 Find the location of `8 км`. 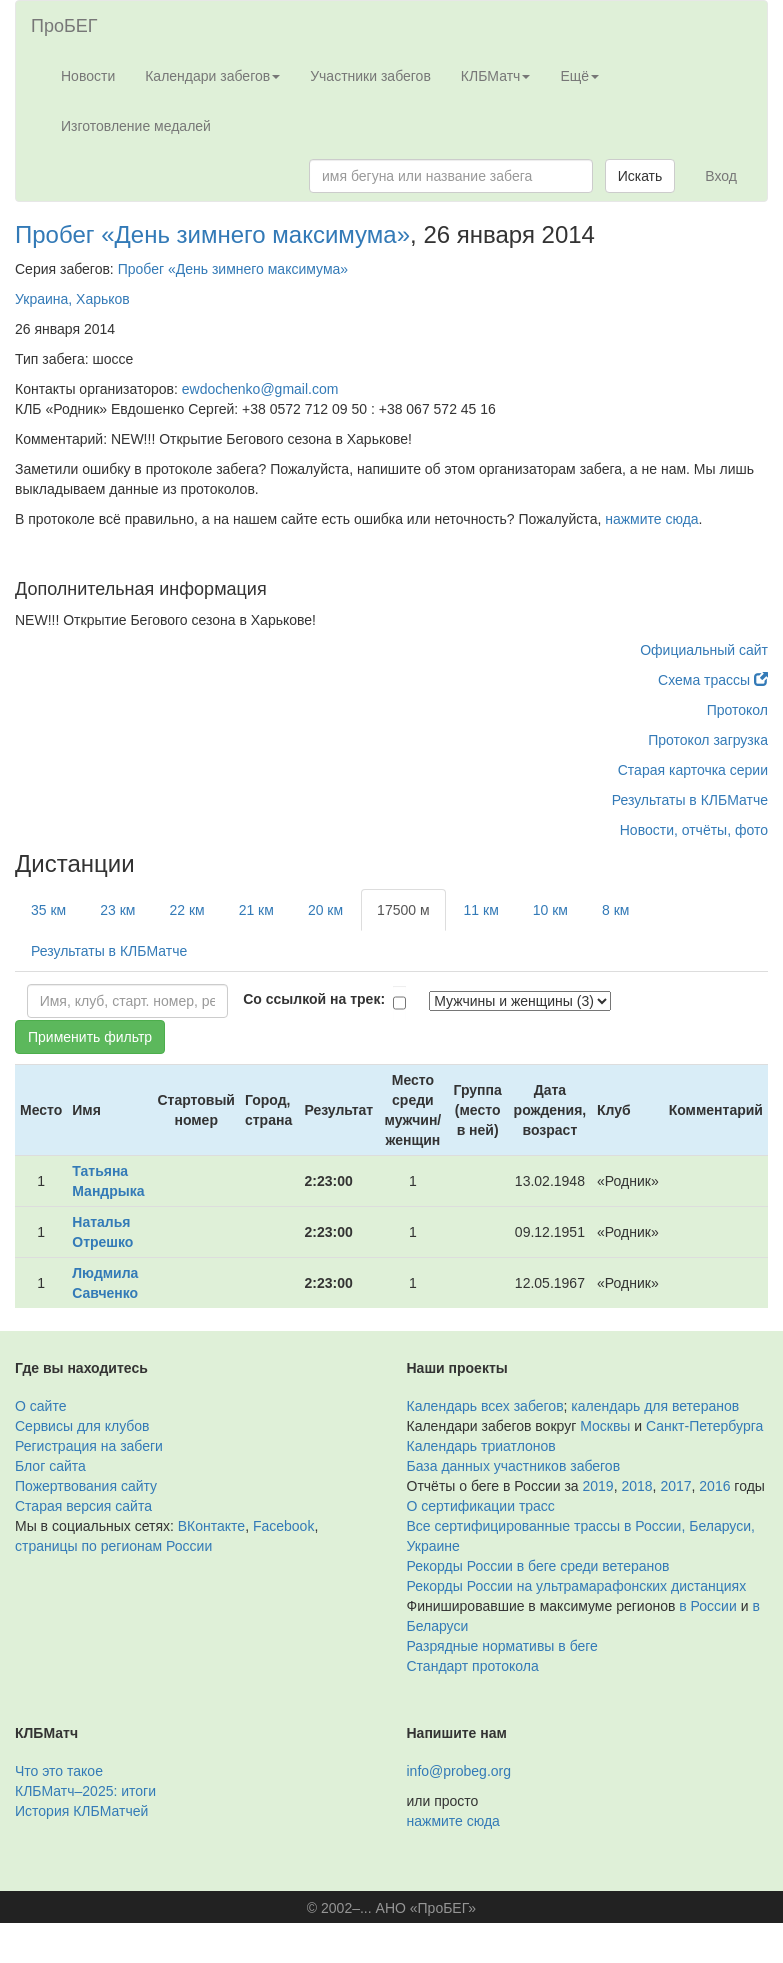

8 км is located at coordinates (615, 910).